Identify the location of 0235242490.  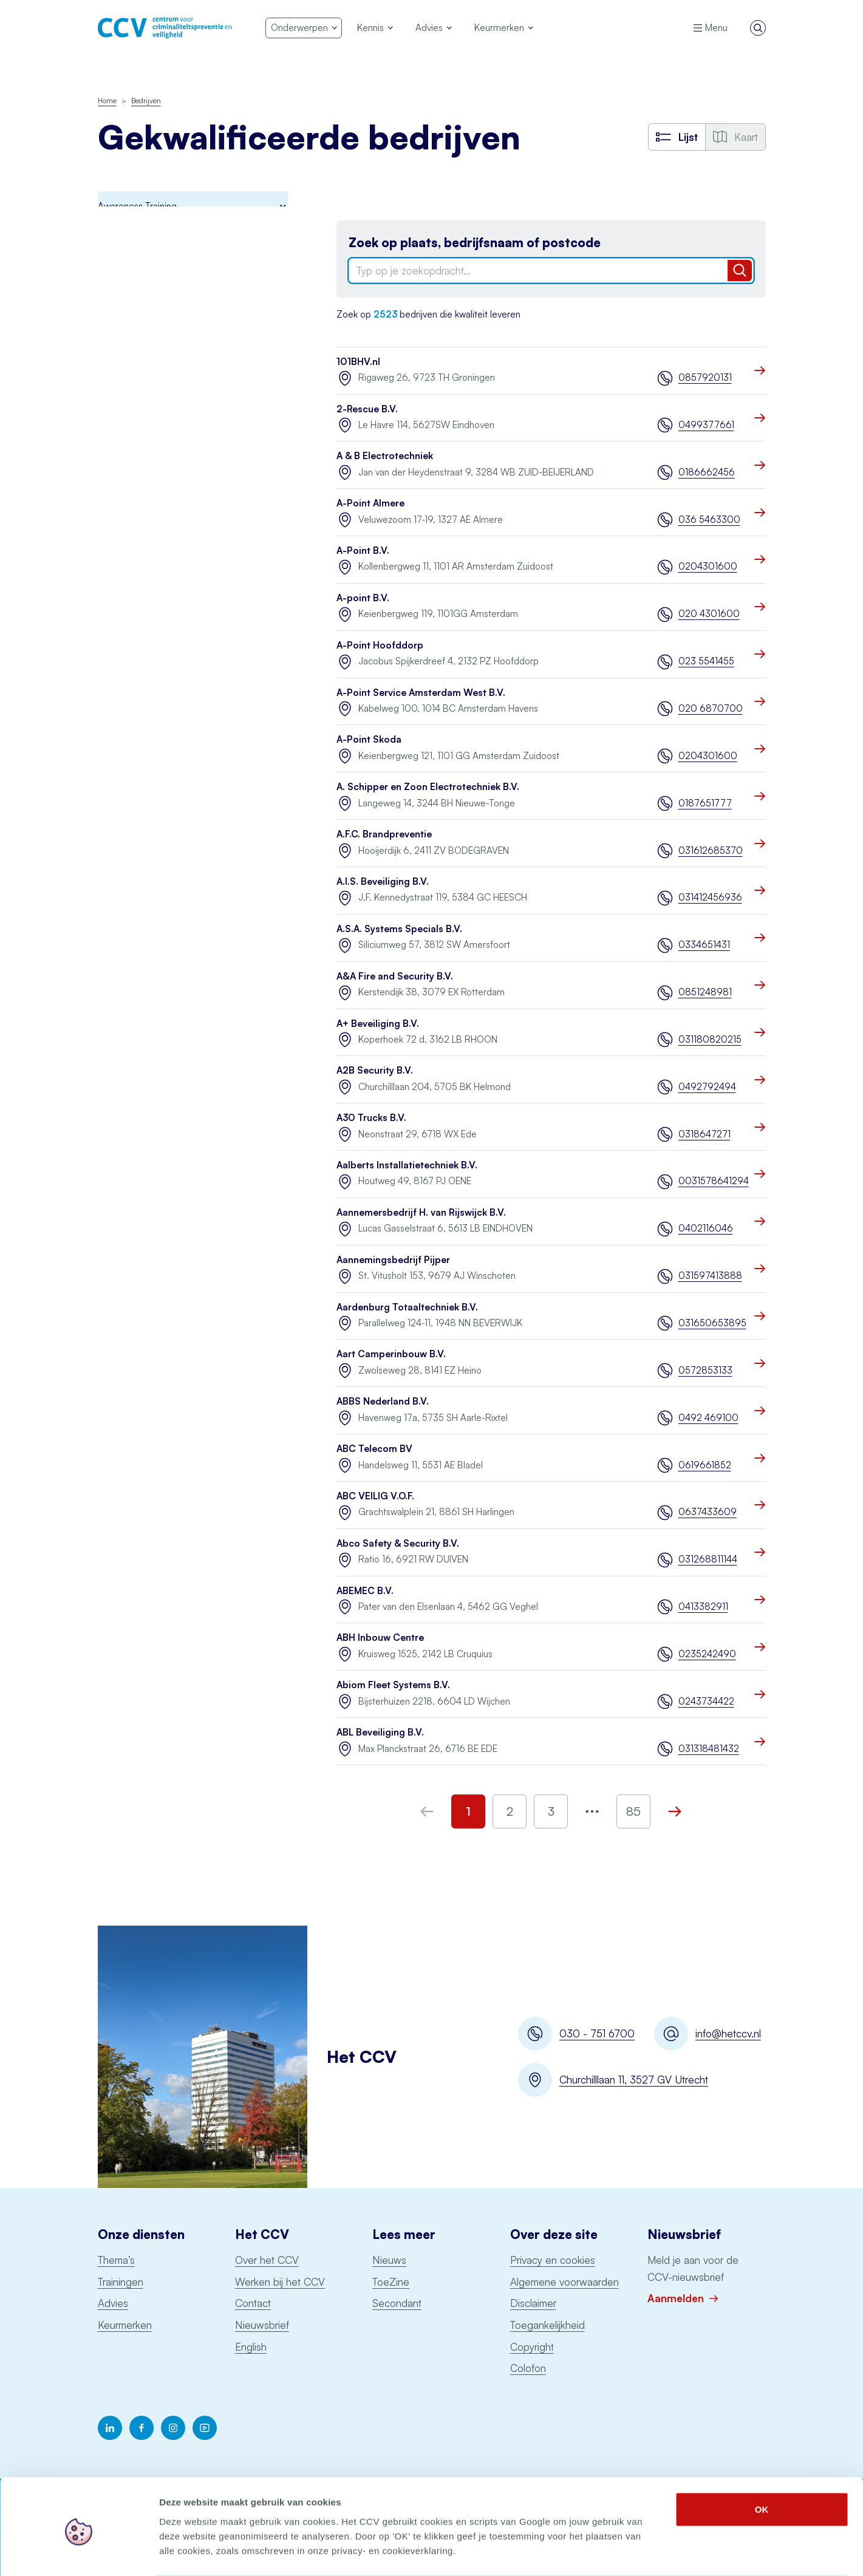
(707, 1654).